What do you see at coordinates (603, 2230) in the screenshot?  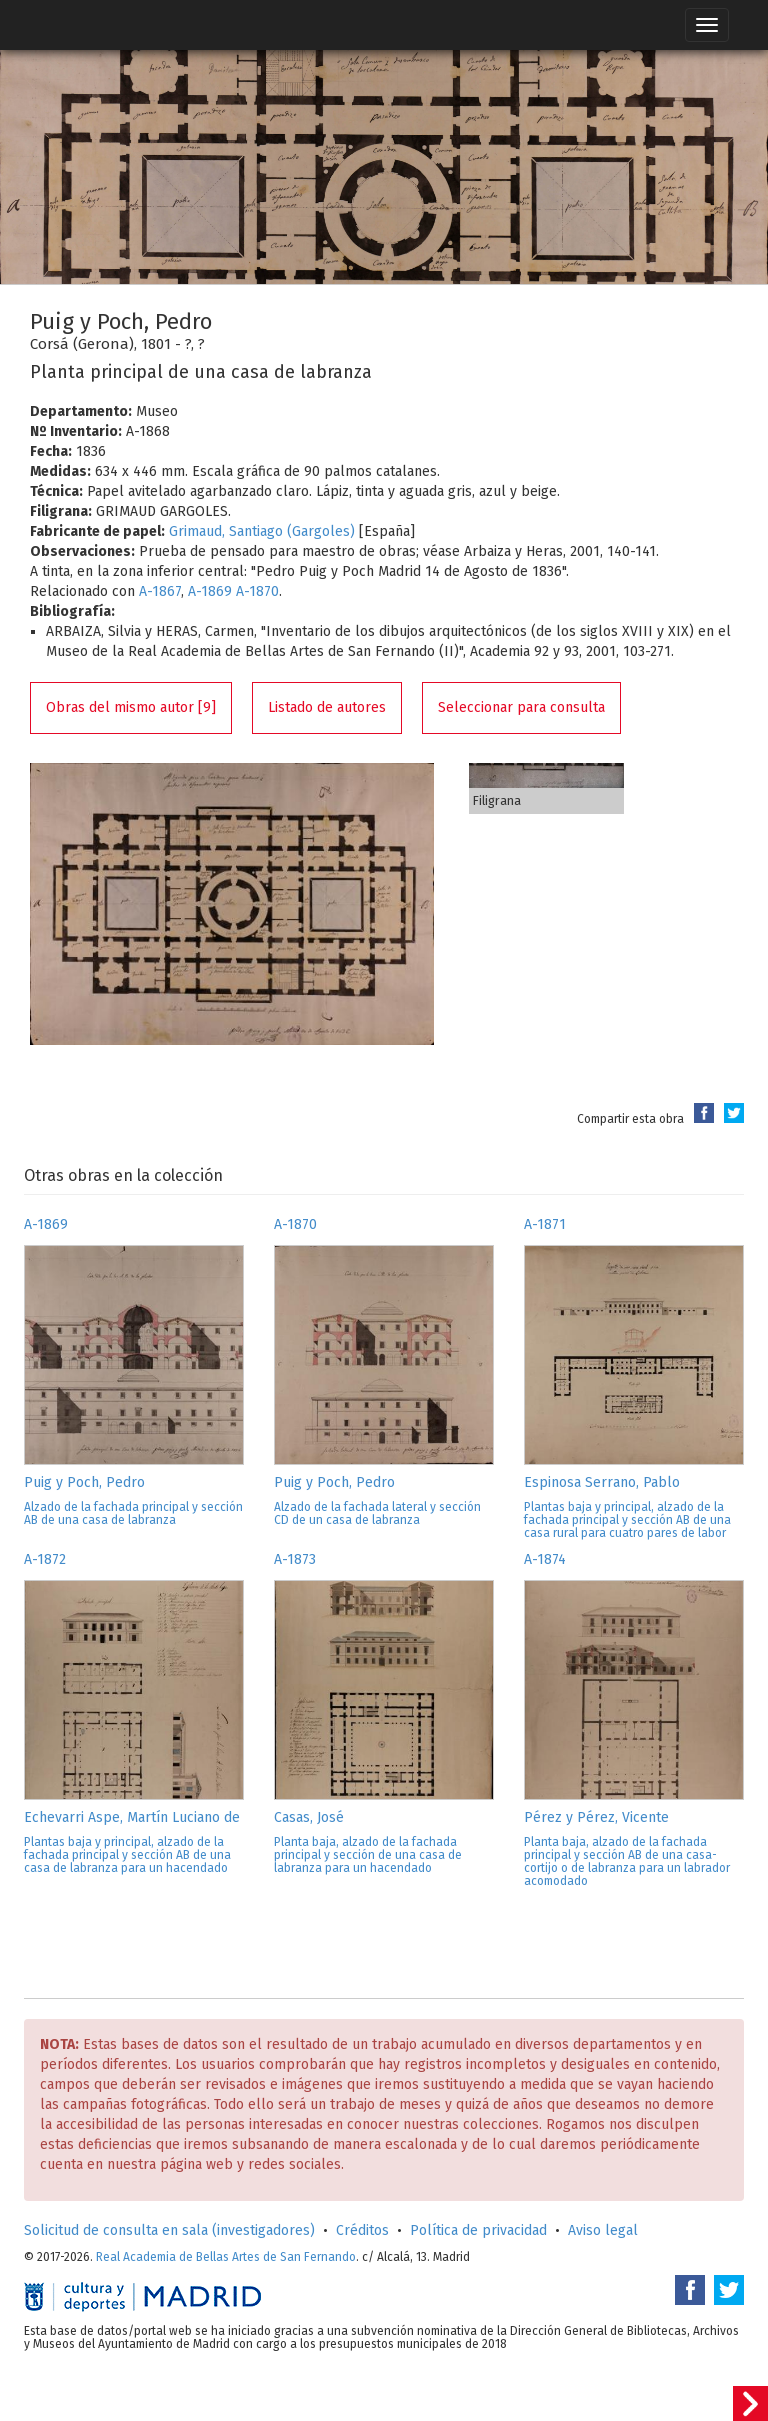 I see `Aviso legal` at bounding box center [603, 2230].